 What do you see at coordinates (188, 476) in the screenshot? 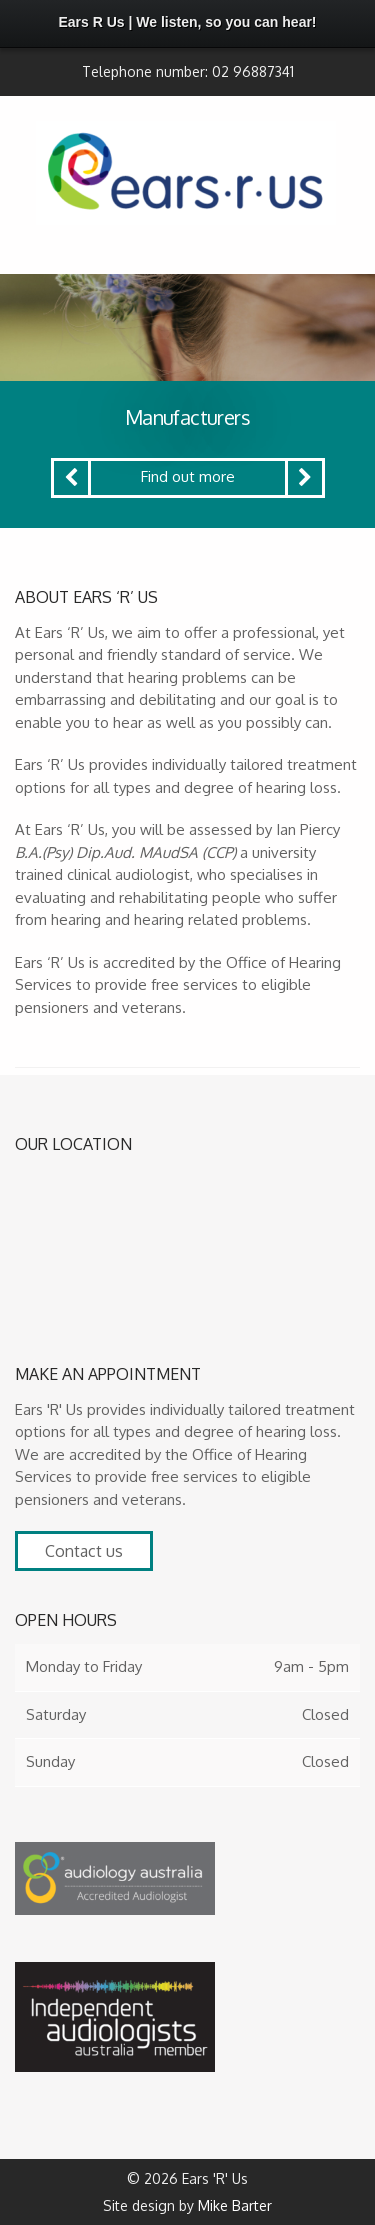
I see `Find out more` at bounding box center [188, 476].